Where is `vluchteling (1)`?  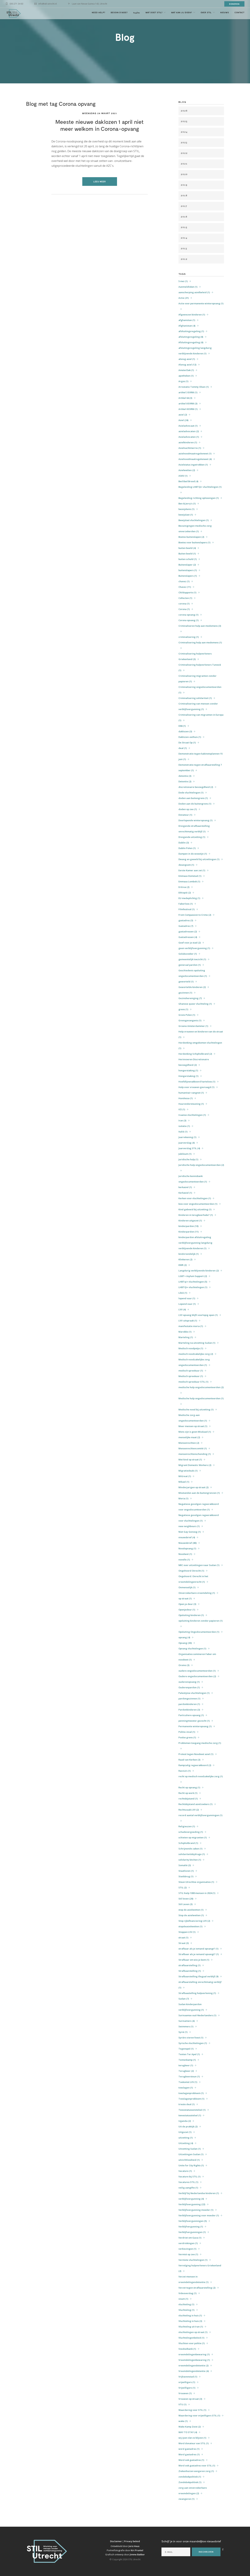
vluchteling (1) is located at coordinates (186, 2304).